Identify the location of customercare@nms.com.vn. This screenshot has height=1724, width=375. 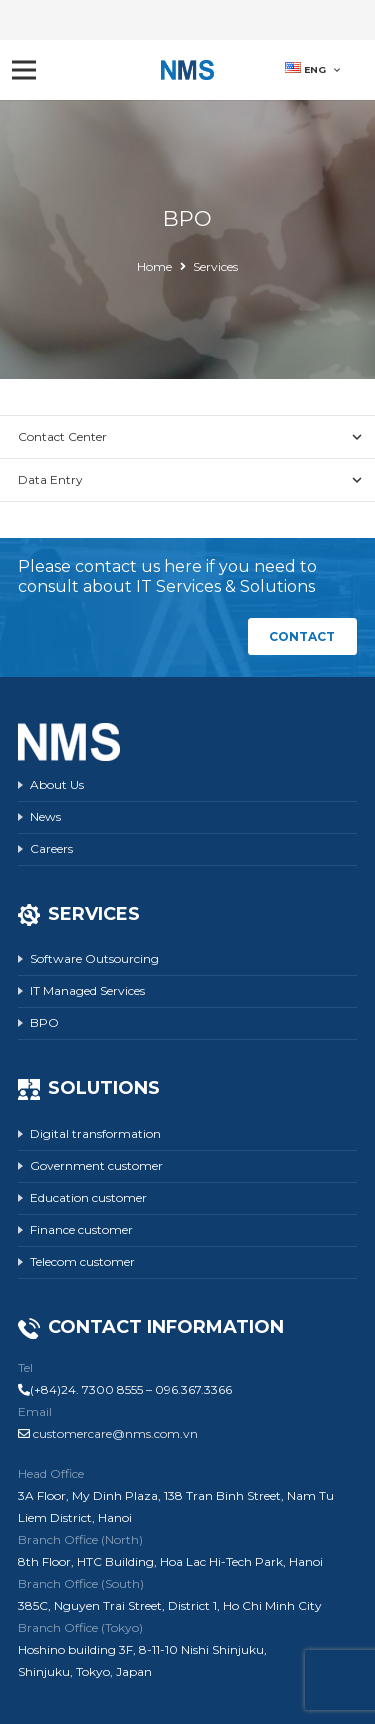
(115, 1433).